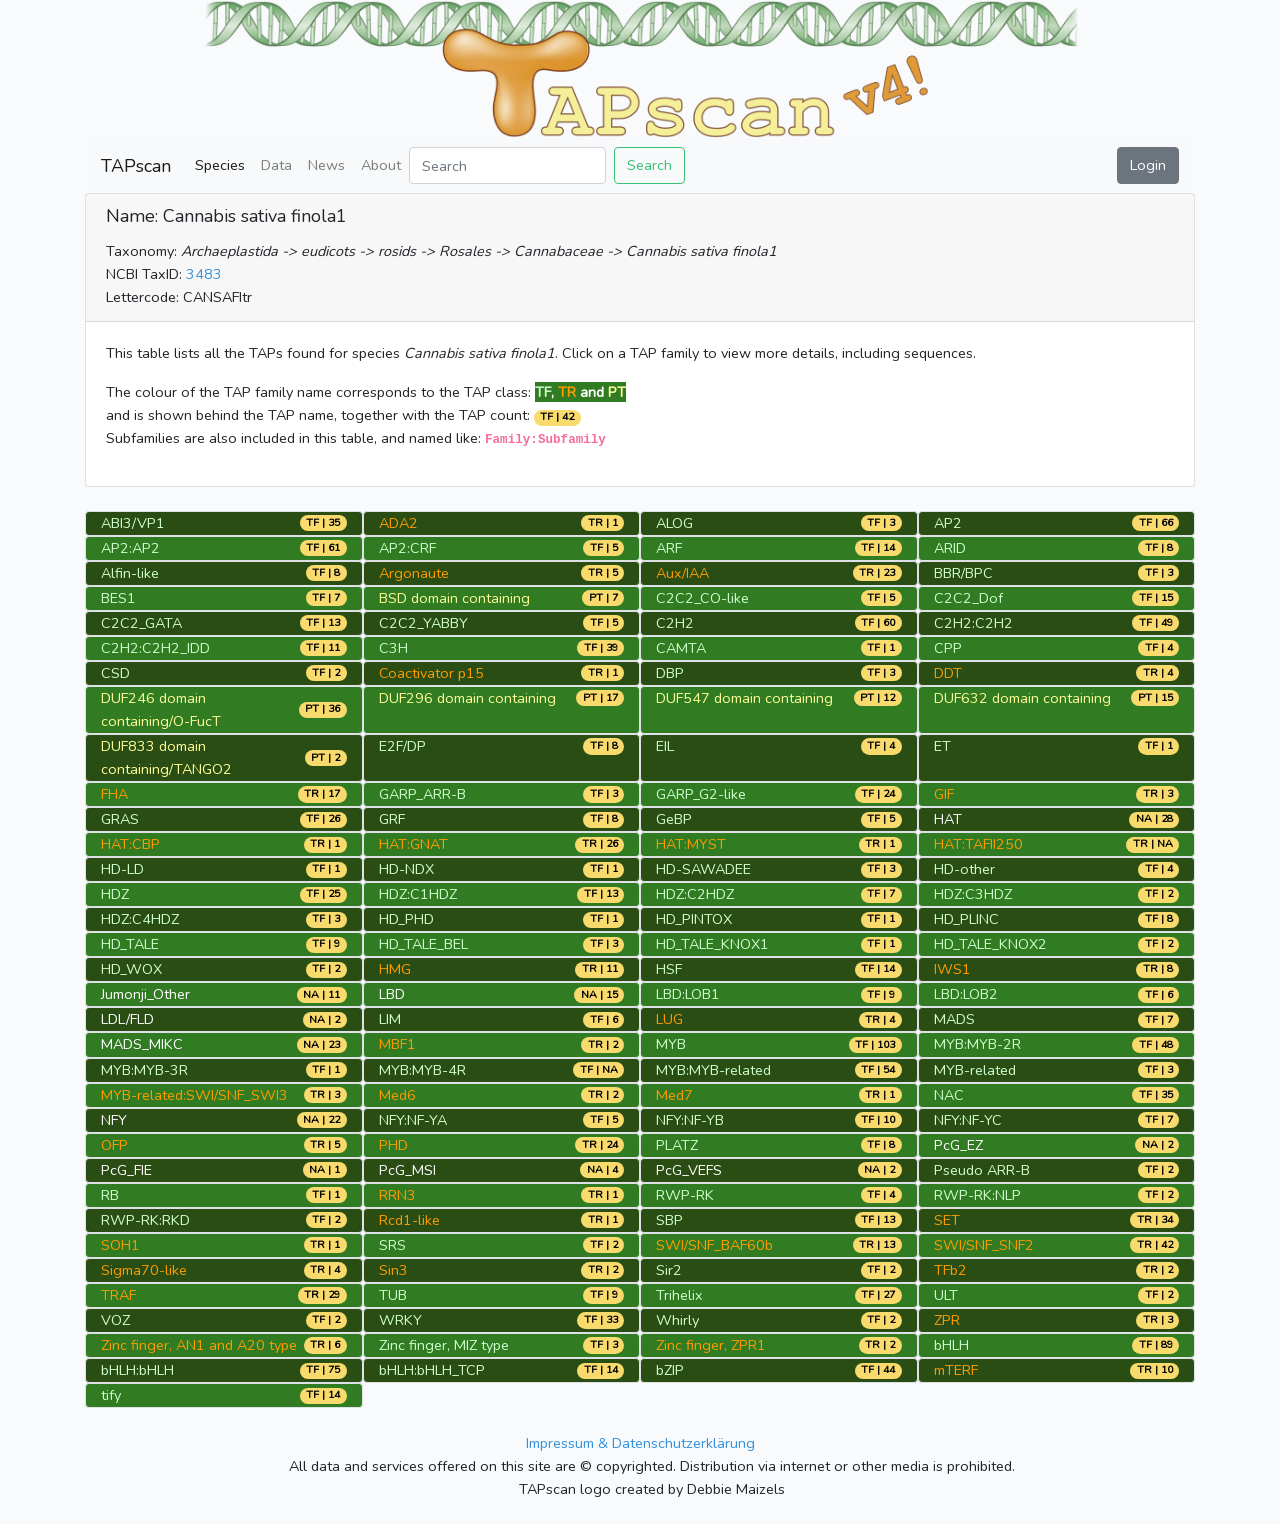  Describe the element at coordinates (674, 1095) in the screenshot. I see `Med7` at that location.